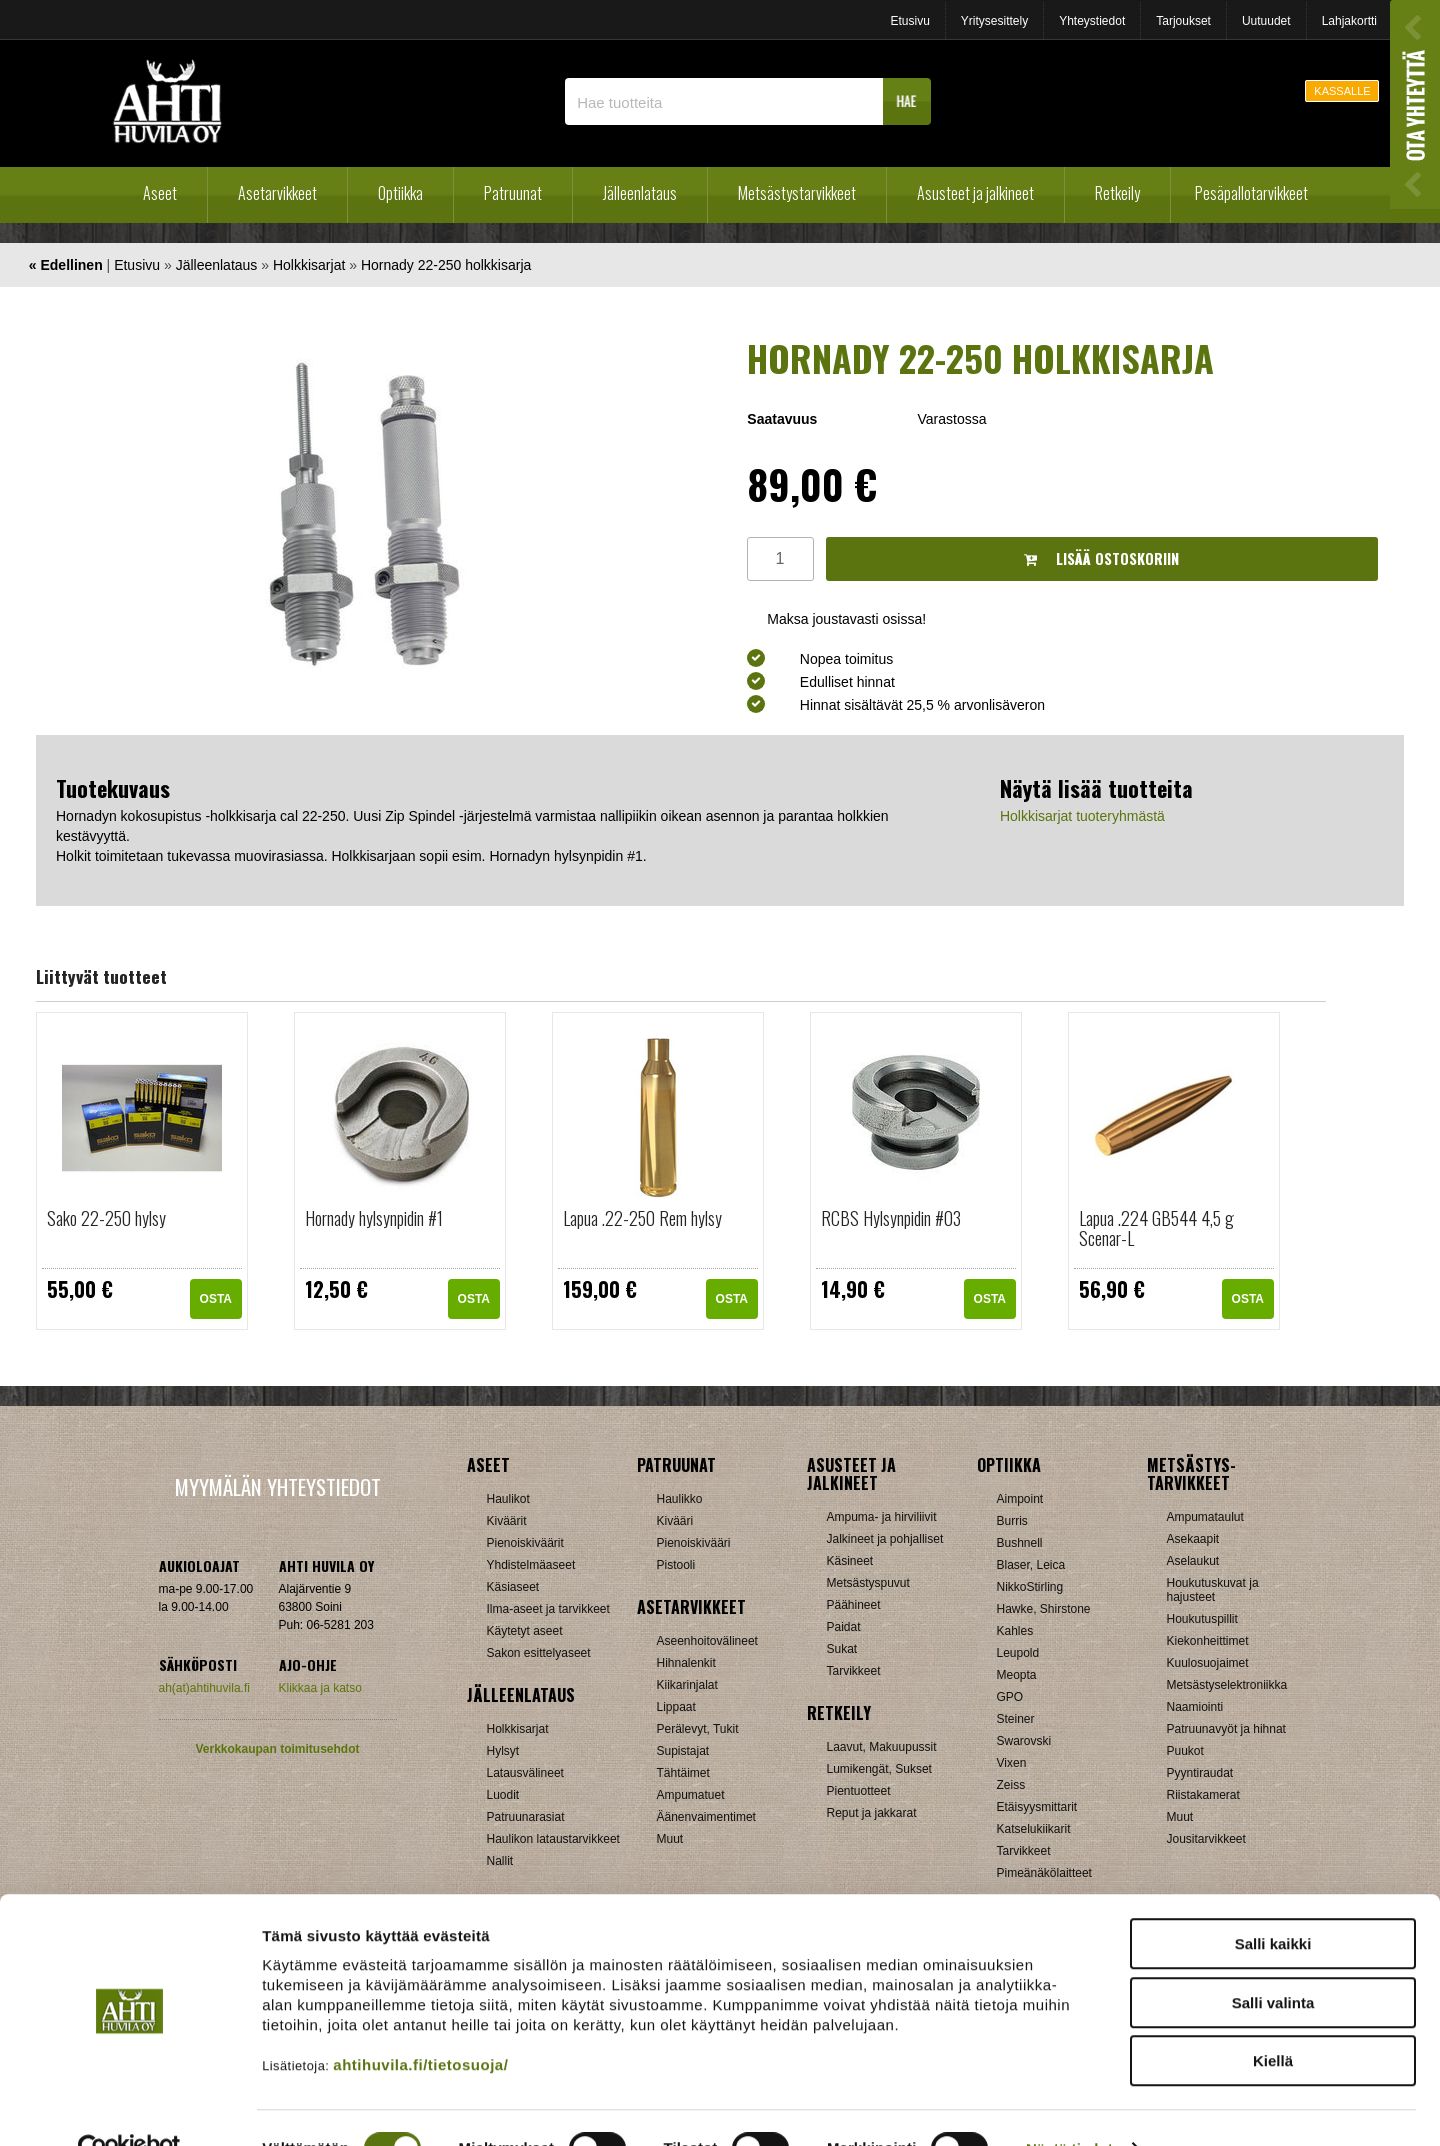 The image size is (1440, 2146). Describe the element at coordinates (1206, 1839) in the screenshot. I see `Jousitarvikkeet` at that location.